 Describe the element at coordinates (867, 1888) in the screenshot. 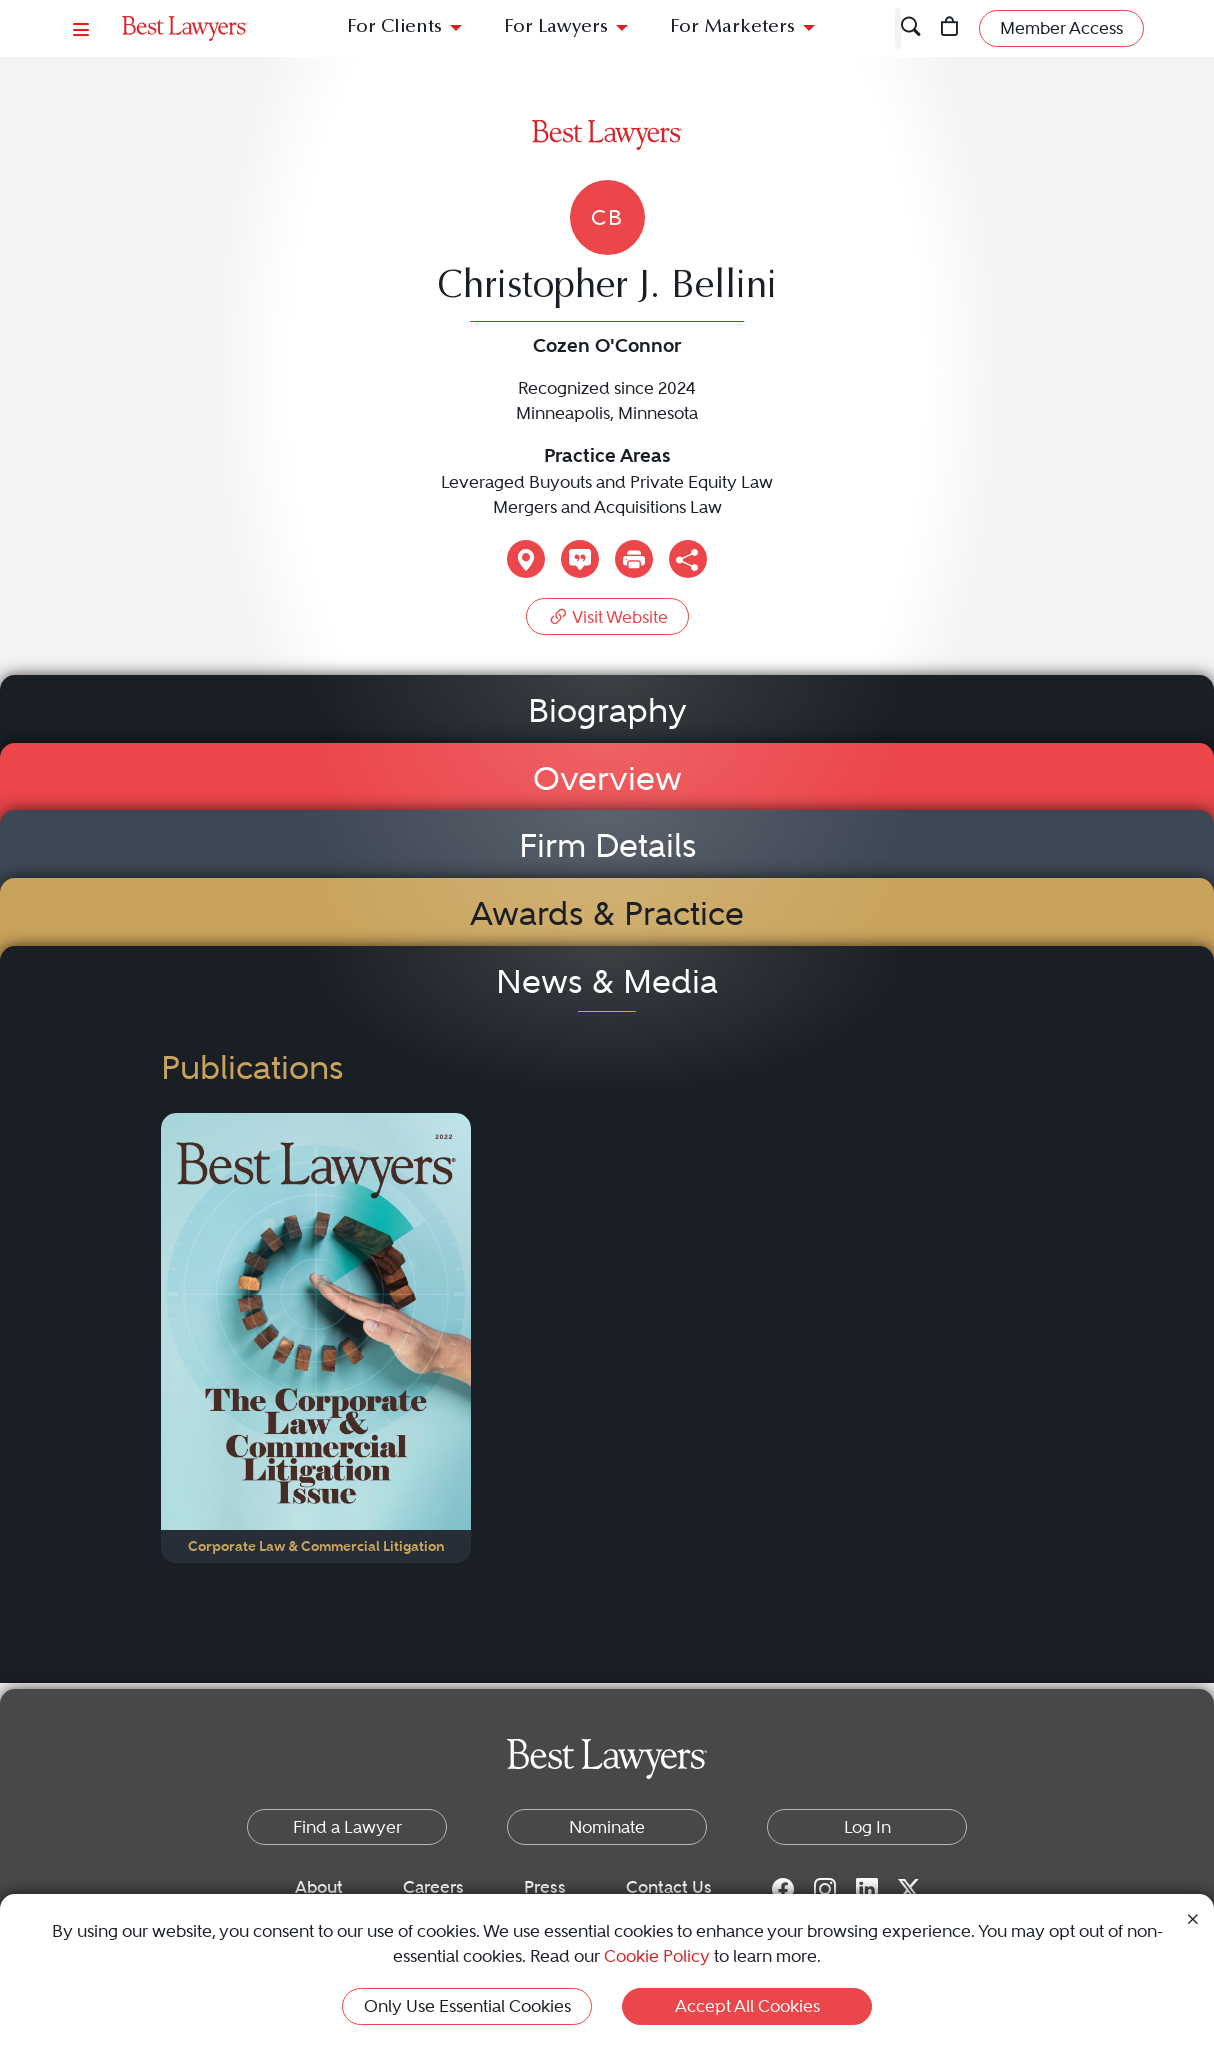

I see `[LinkedIn for Best Lawyers]` at that location.